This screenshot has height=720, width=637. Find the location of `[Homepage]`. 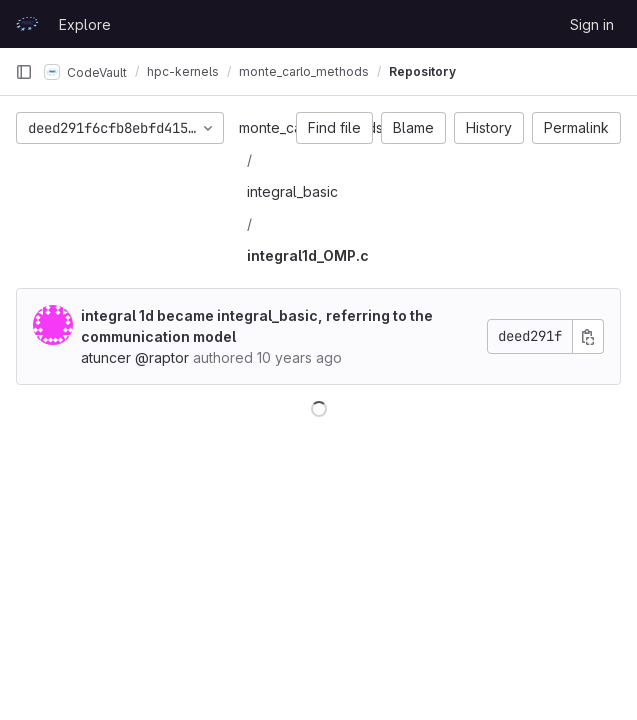

[Homepage] is located at coordinates (27, 24).